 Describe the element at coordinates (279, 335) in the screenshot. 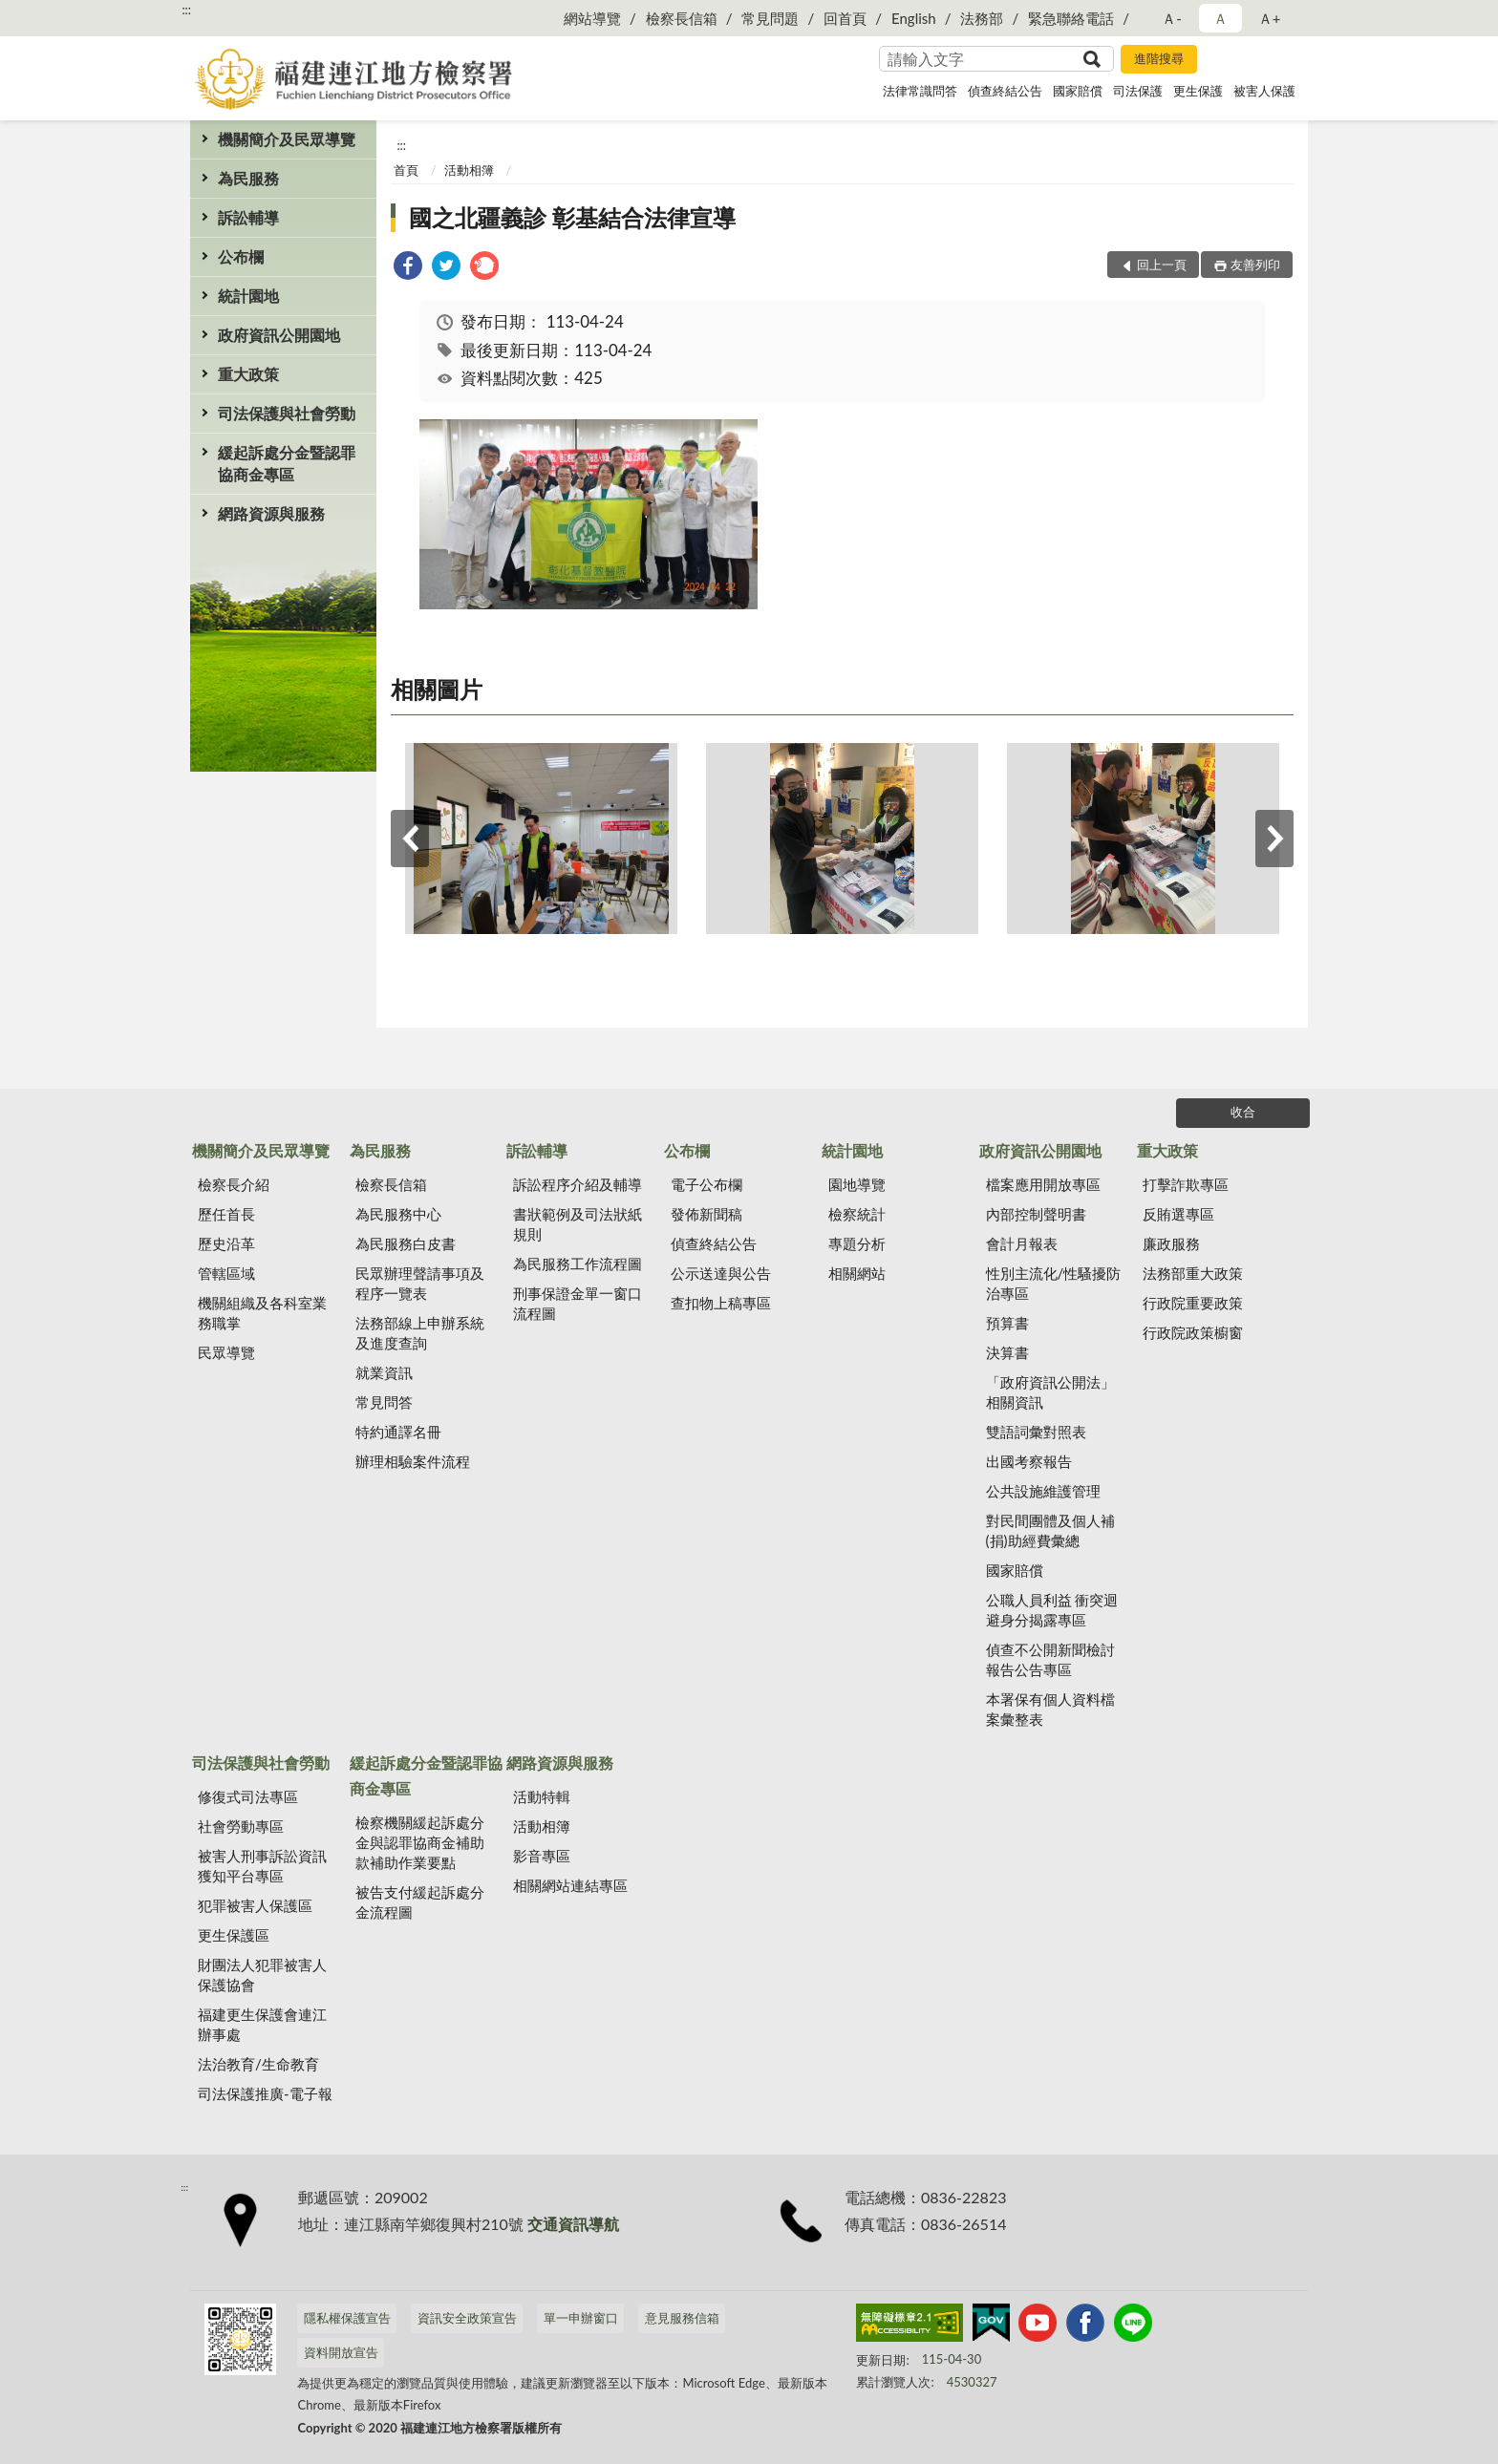

I see `政府資訊公開園地` at that location.